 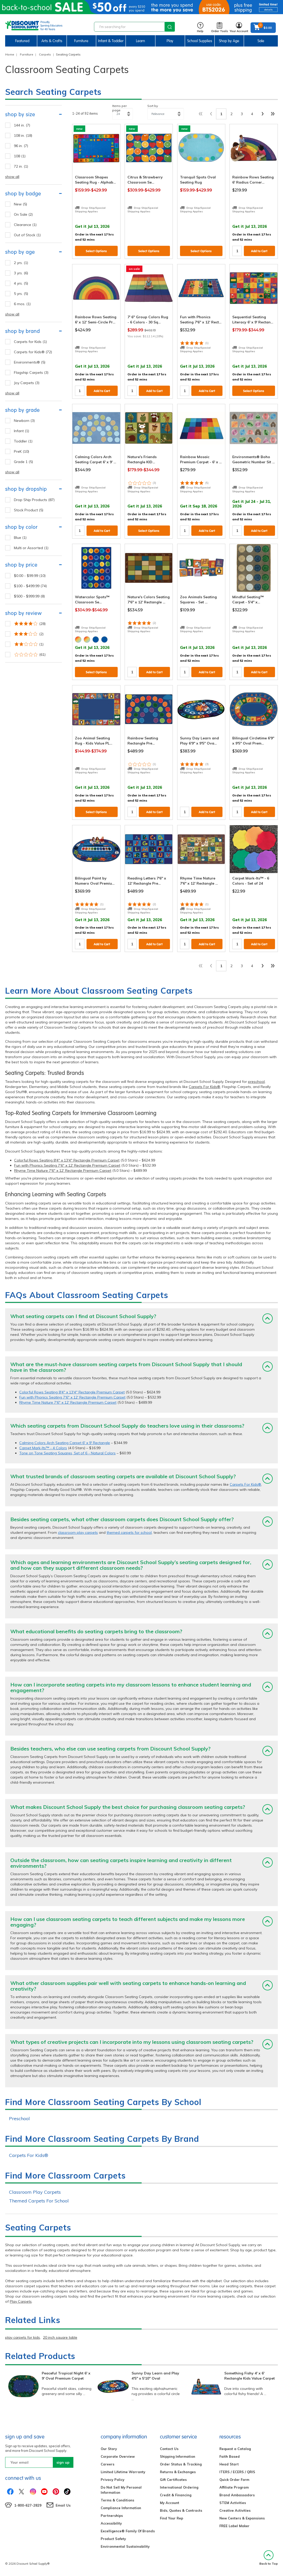 What do you see at coordinates (39, 2201) in the screenshot?
I see `Themed Carpets For School` at bounding box center [39, 2201].